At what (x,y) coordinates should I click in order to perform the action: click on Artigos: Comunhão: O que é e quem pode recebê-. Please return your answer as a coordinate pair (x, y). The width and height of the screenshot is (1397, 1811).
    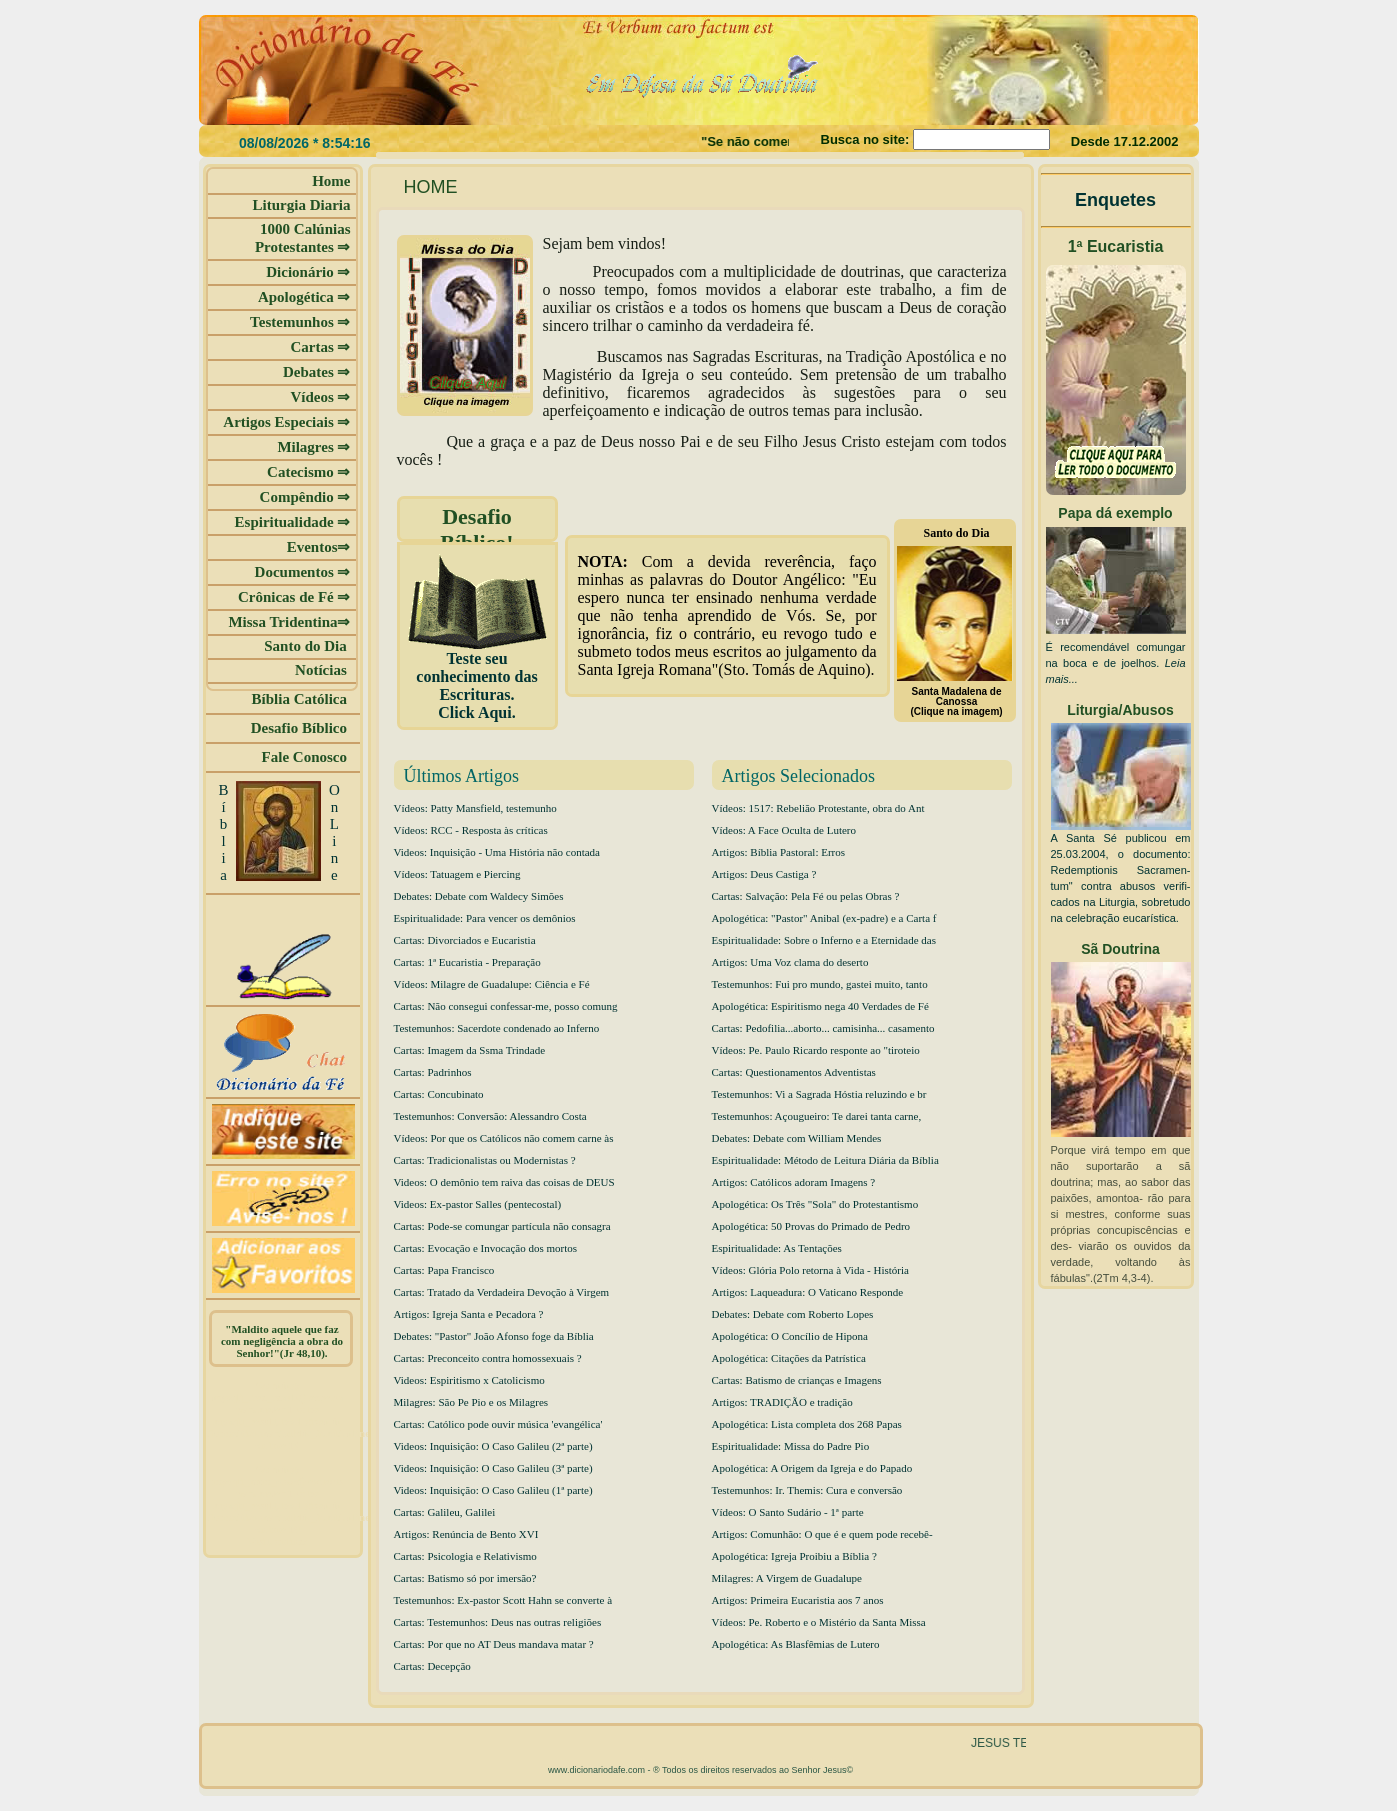
    Looking at the image, I should click on (822, 1534).